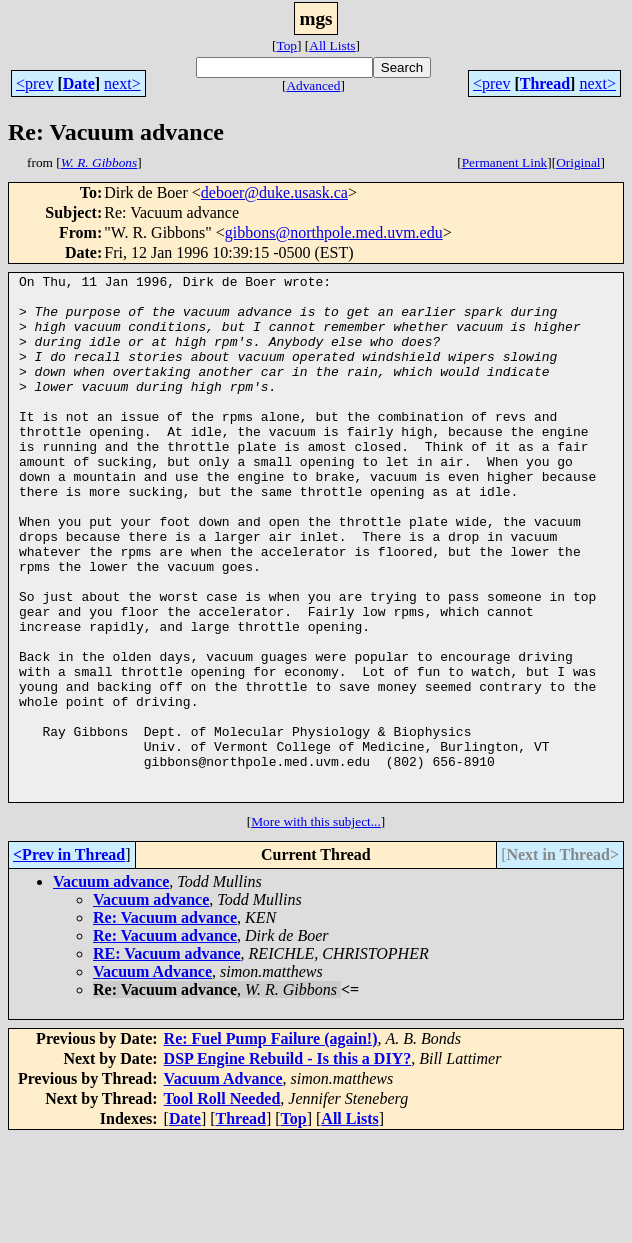 The height and width of the screenshot is (1243, 632). I want to click on gibbons@northpole.med.uvm.edu, so click(334, 232).